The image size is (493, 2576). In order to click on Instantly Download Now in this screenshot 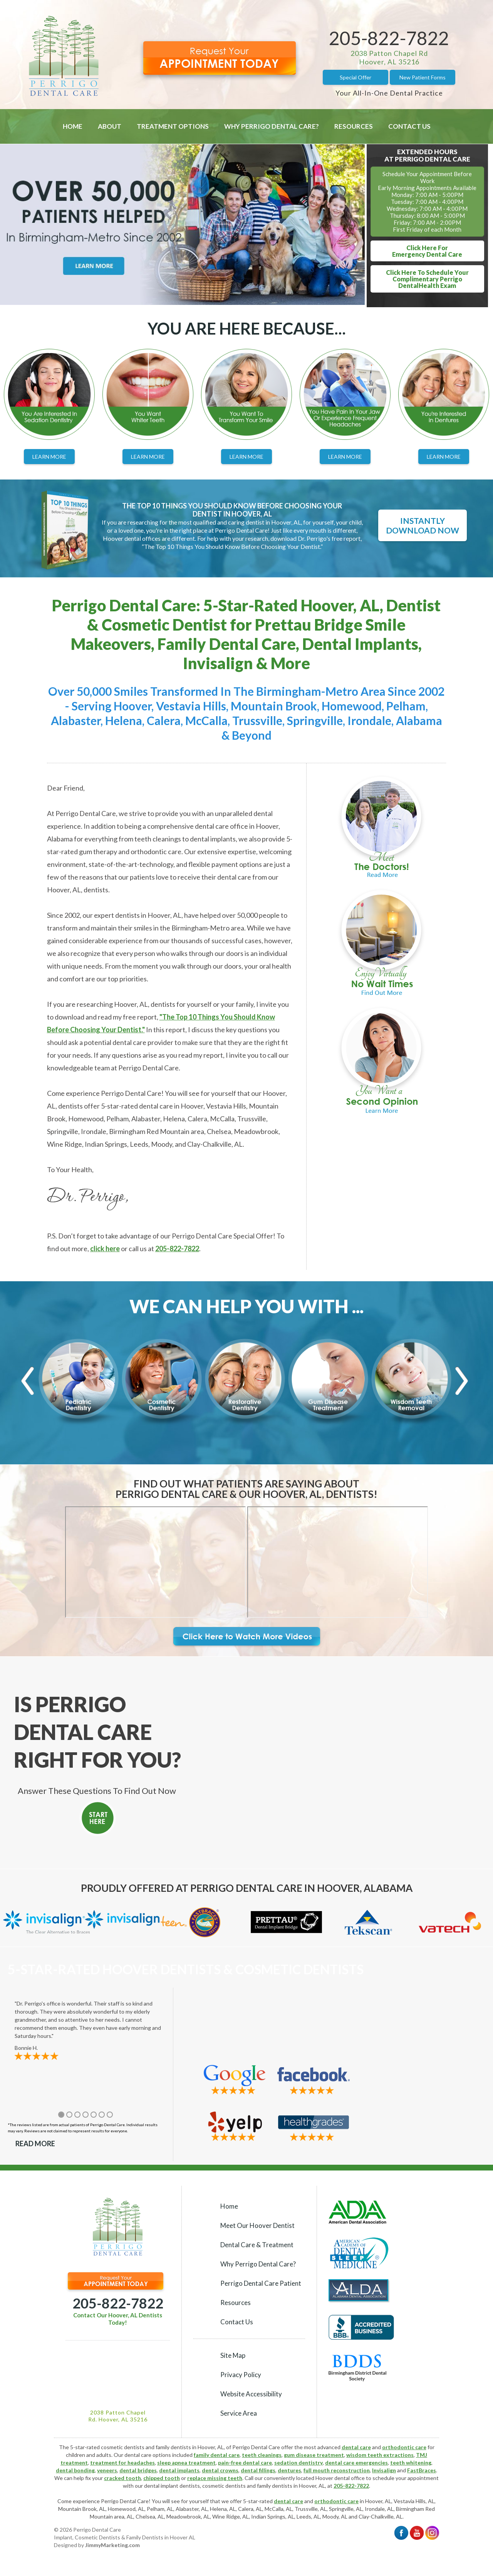, I will do `click(422, 525)`.